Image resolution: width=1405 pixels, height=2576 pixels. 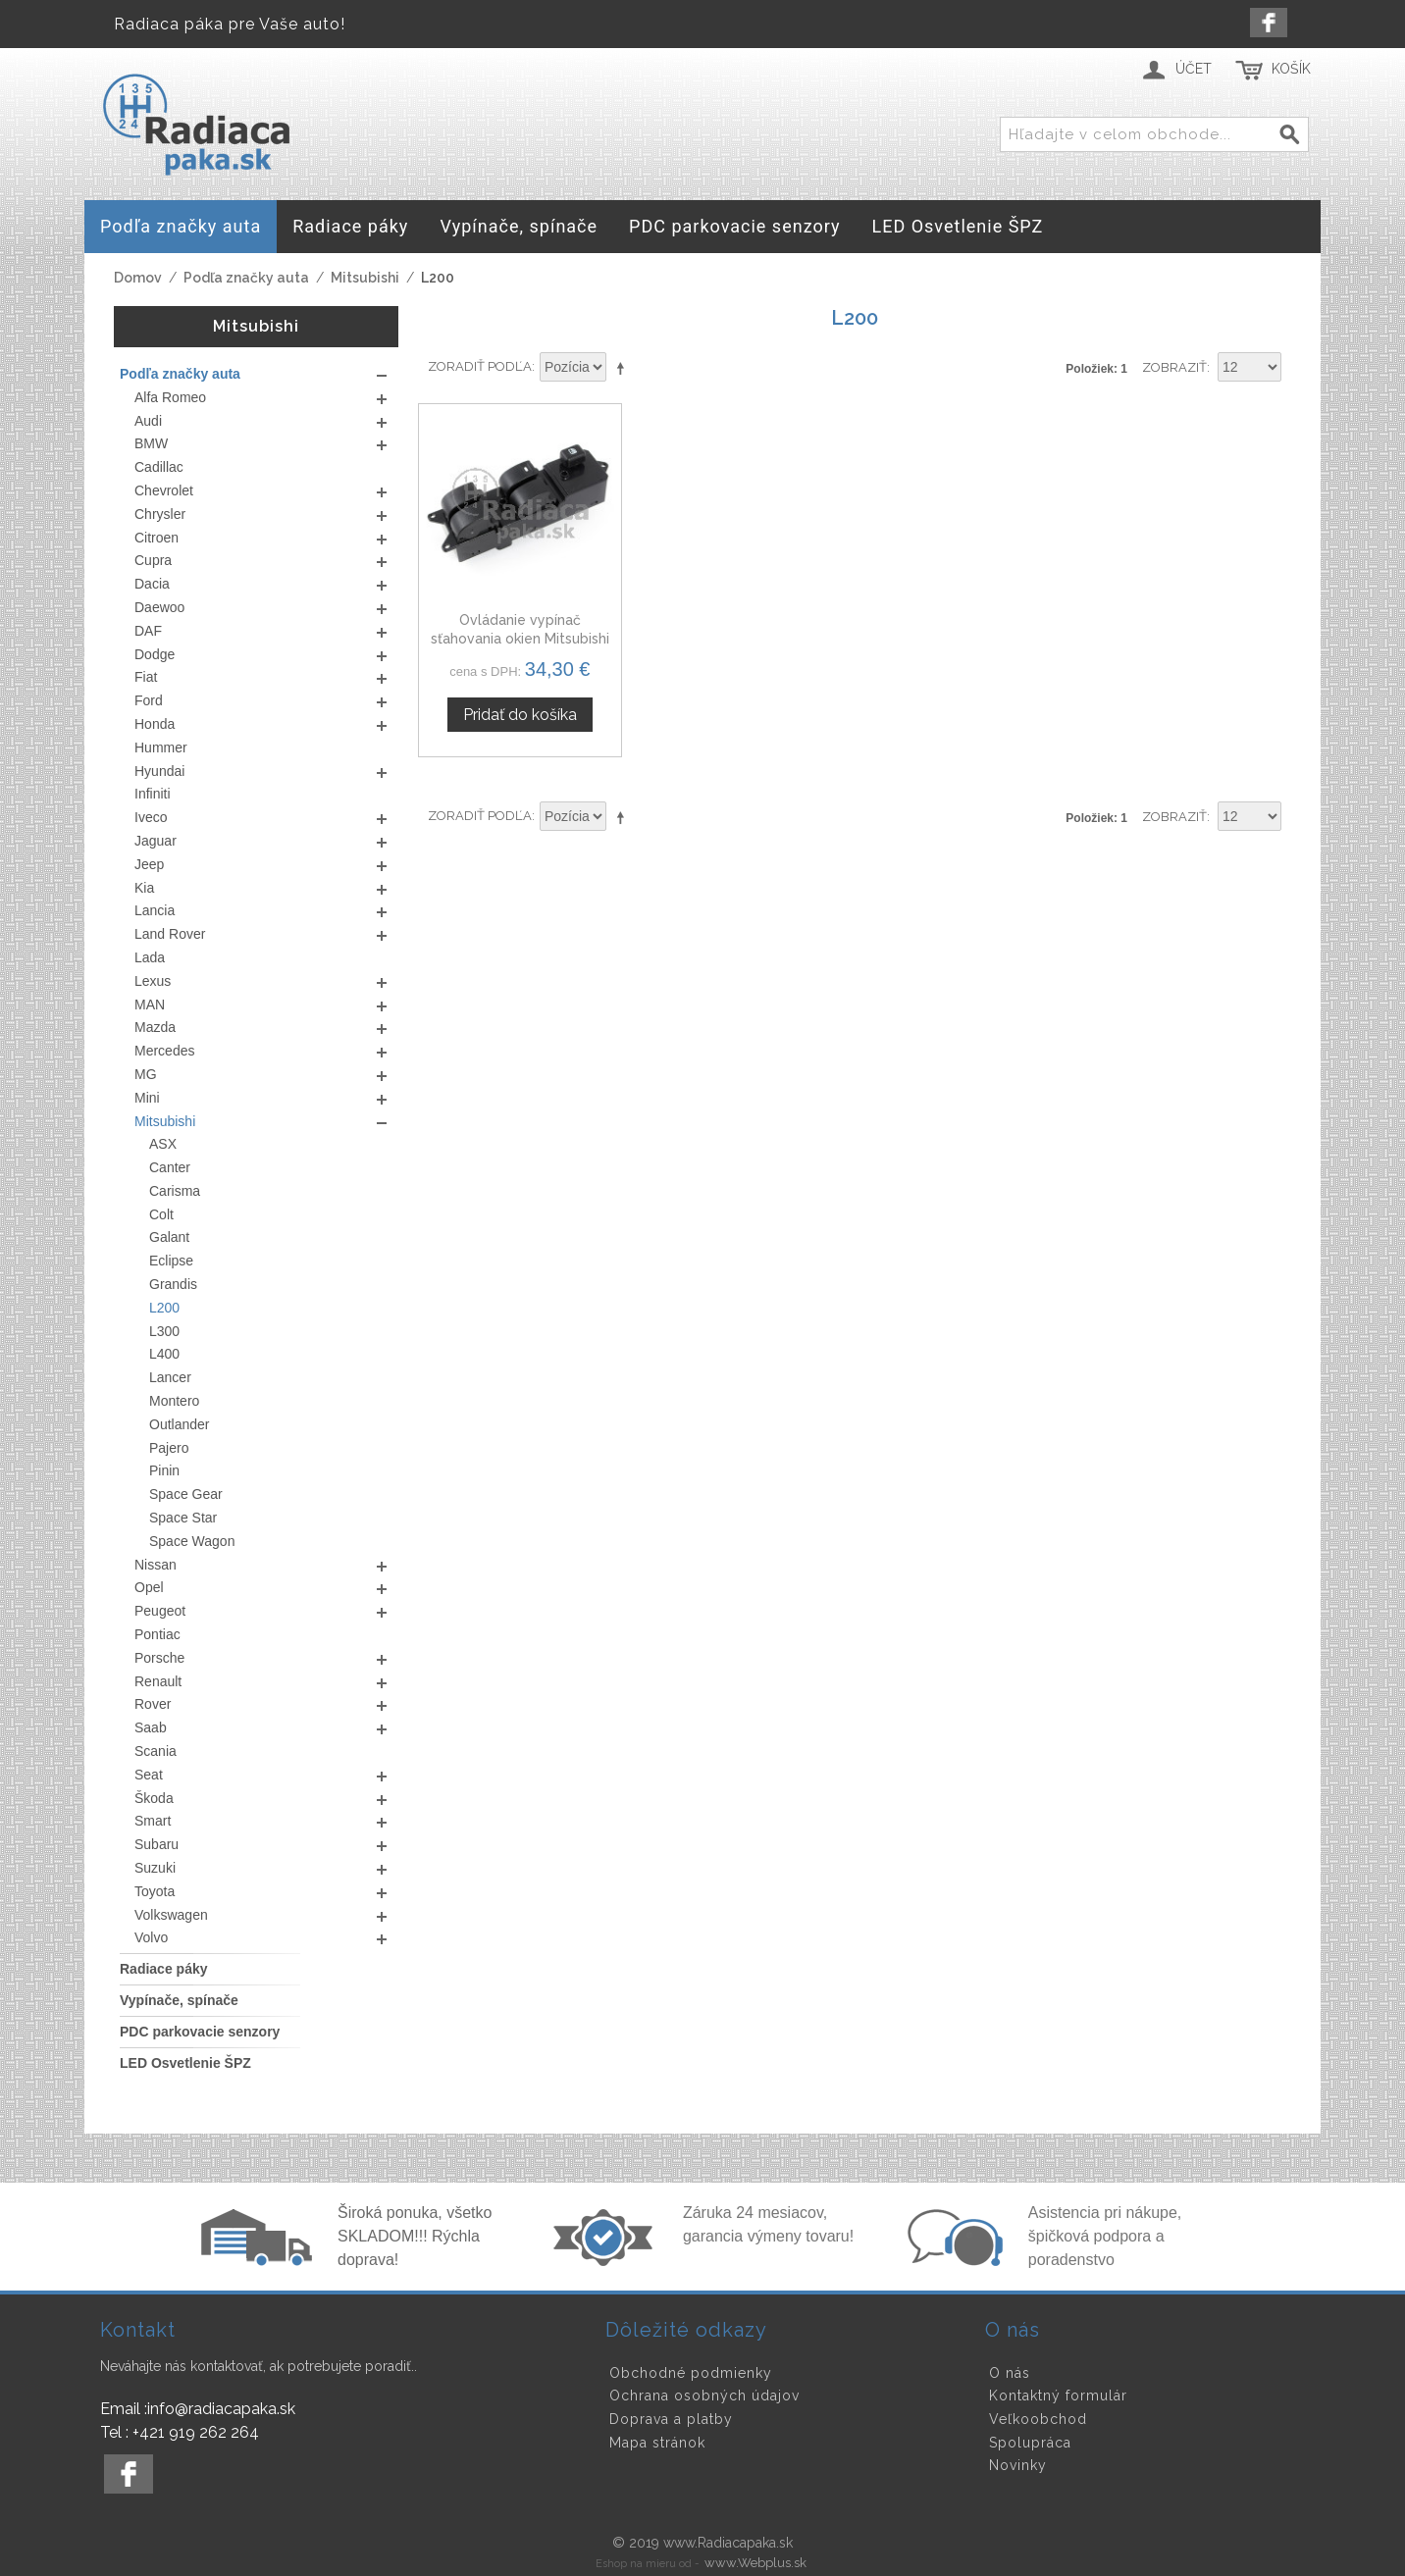 I want to click on Nastaviť zostupne, so click(x=624, y=368).